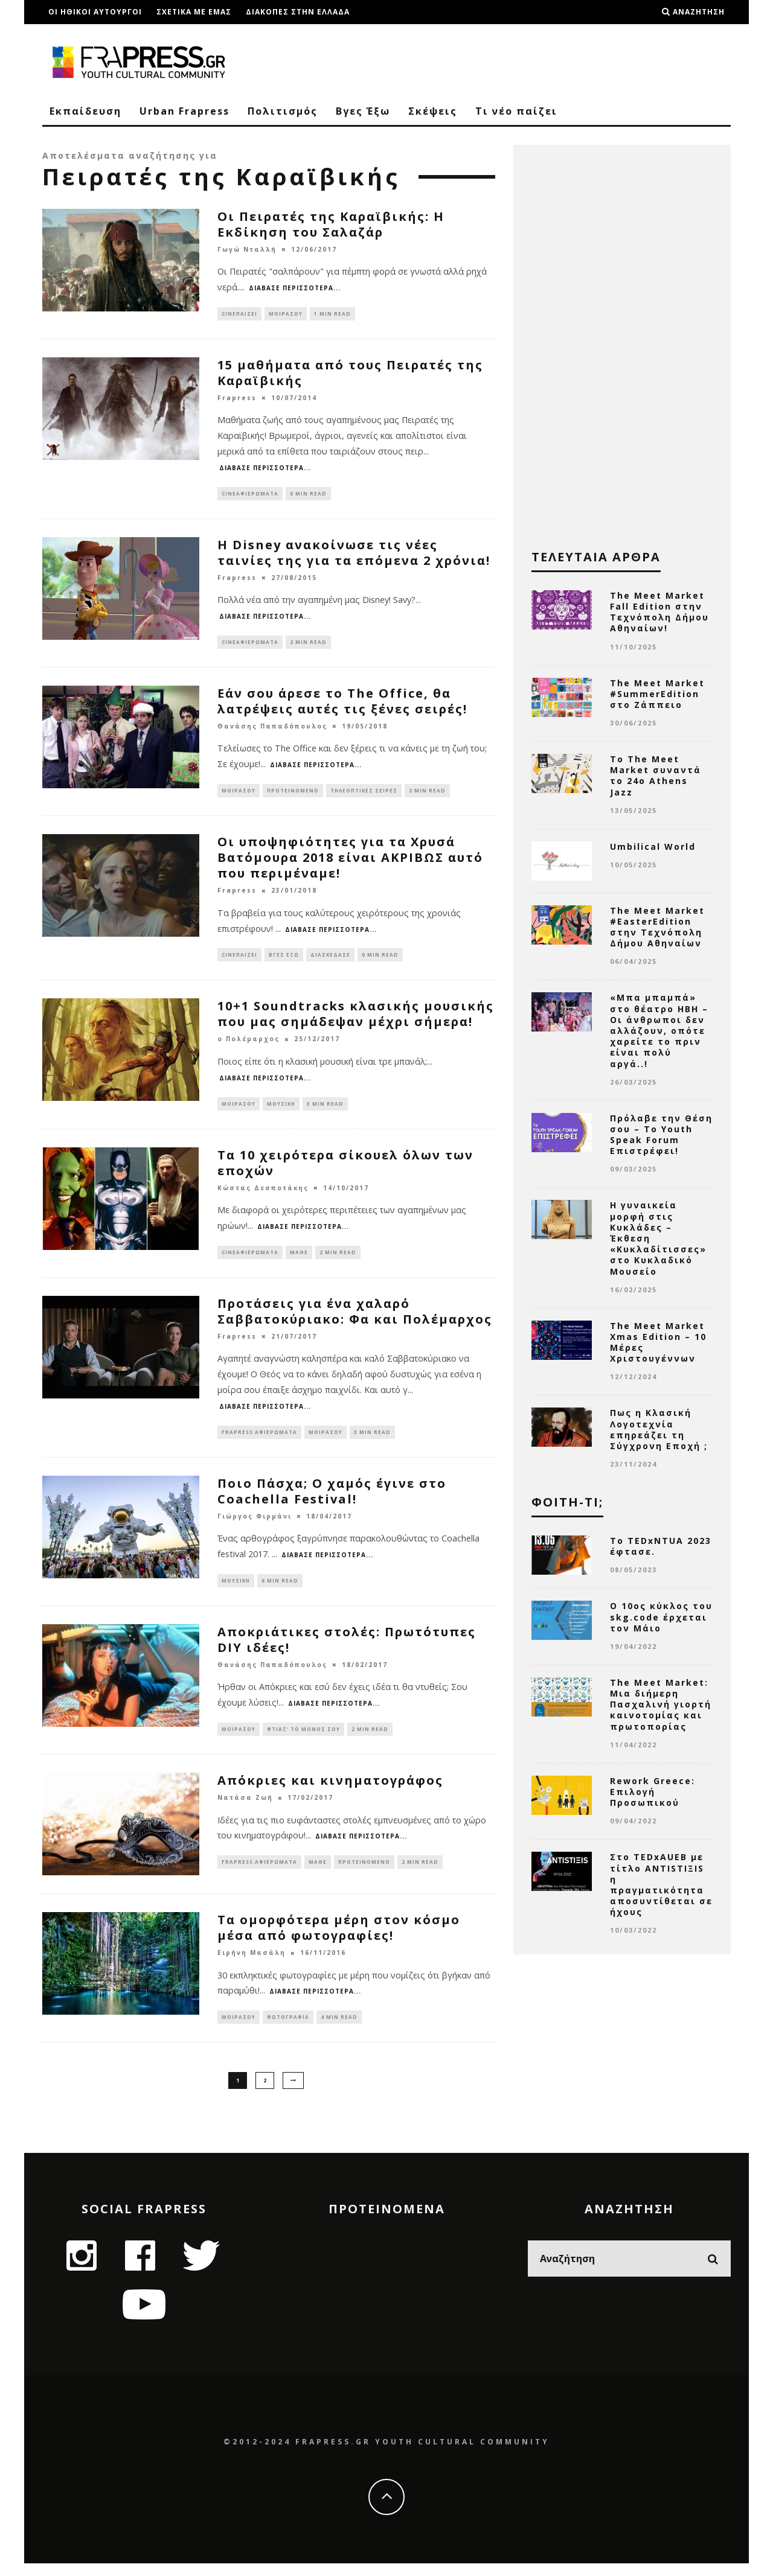 This screenshot has width=773, height=2576. What do you see at coordinates (350, 863) in the screenshot?
I see `Οι υποψηφιότητες για τα Χρυσά Βατόμουρα 2018 είναι ΑΚΡΙΒΩΣ αυτό που περιμέναμε!` at bounding box center [350, 863].